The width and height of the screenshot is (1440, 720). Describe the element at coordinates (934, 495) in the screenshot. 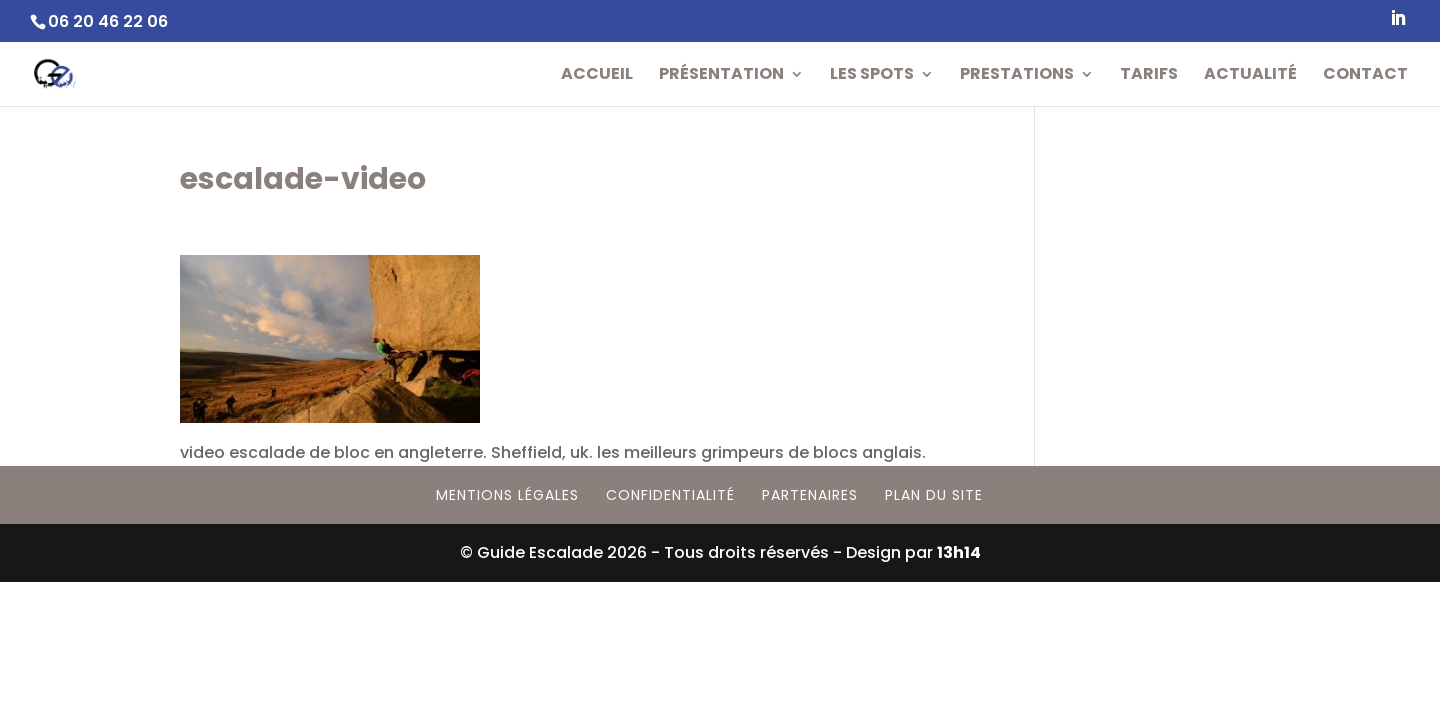

I see `Plan du site` at that location.